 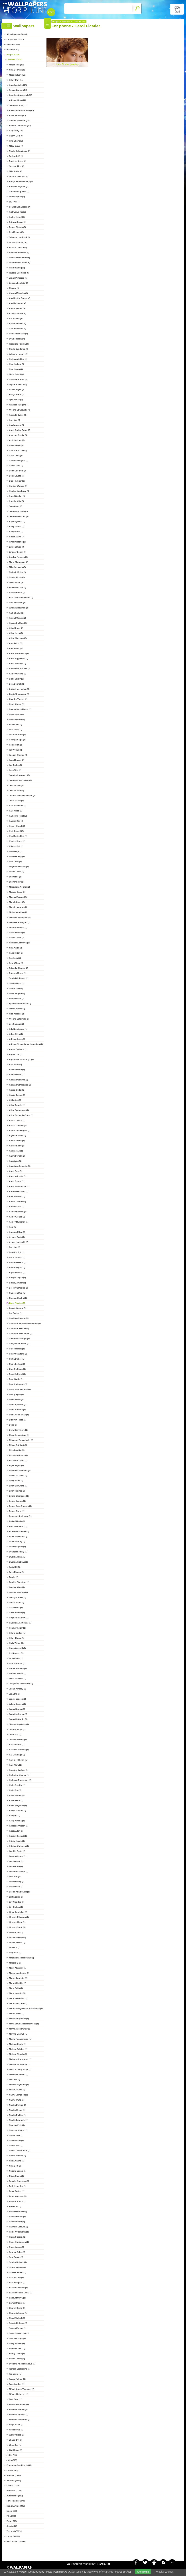 I want to click on Vanessa Hudgens (4), so click(x=19, y=405).